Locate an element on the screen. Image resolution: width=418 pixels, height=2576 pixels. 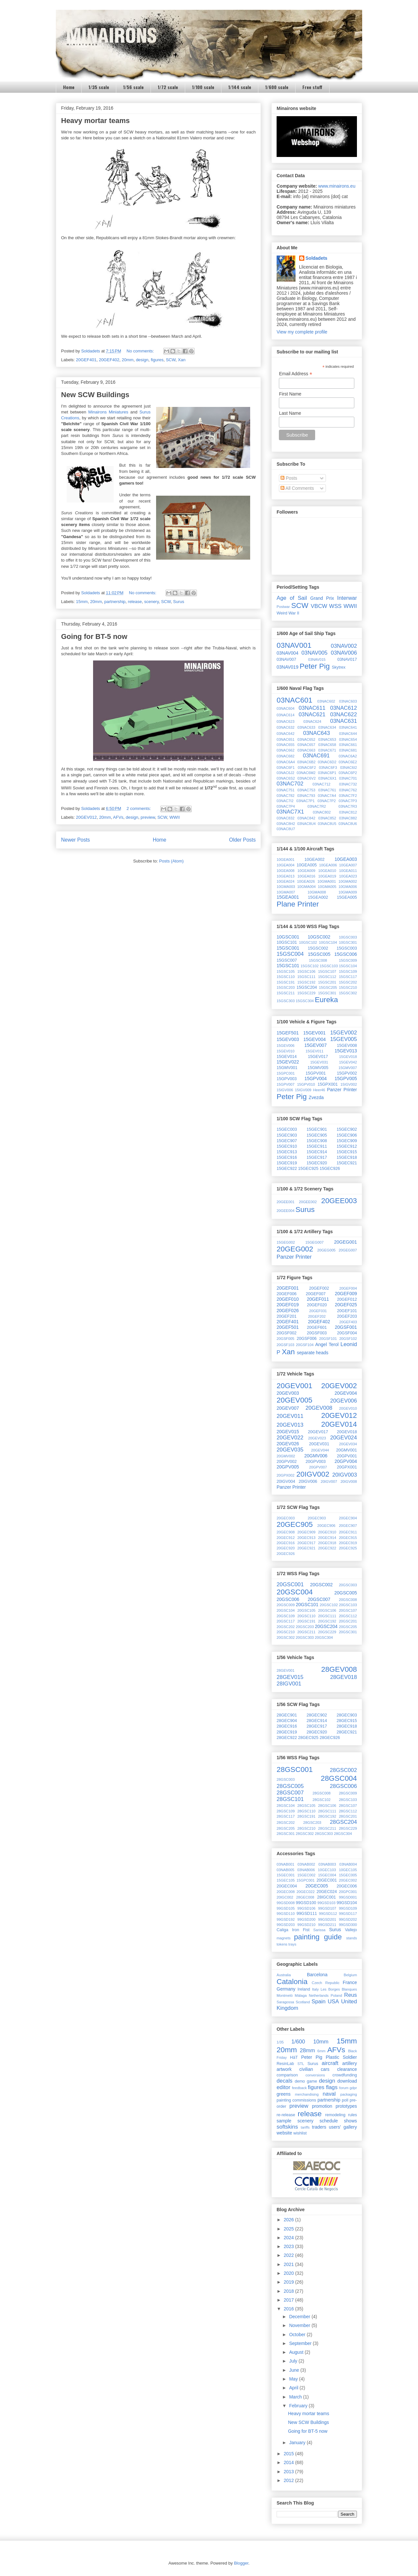
03NAC8U4 is located at coordinates (306, 824).